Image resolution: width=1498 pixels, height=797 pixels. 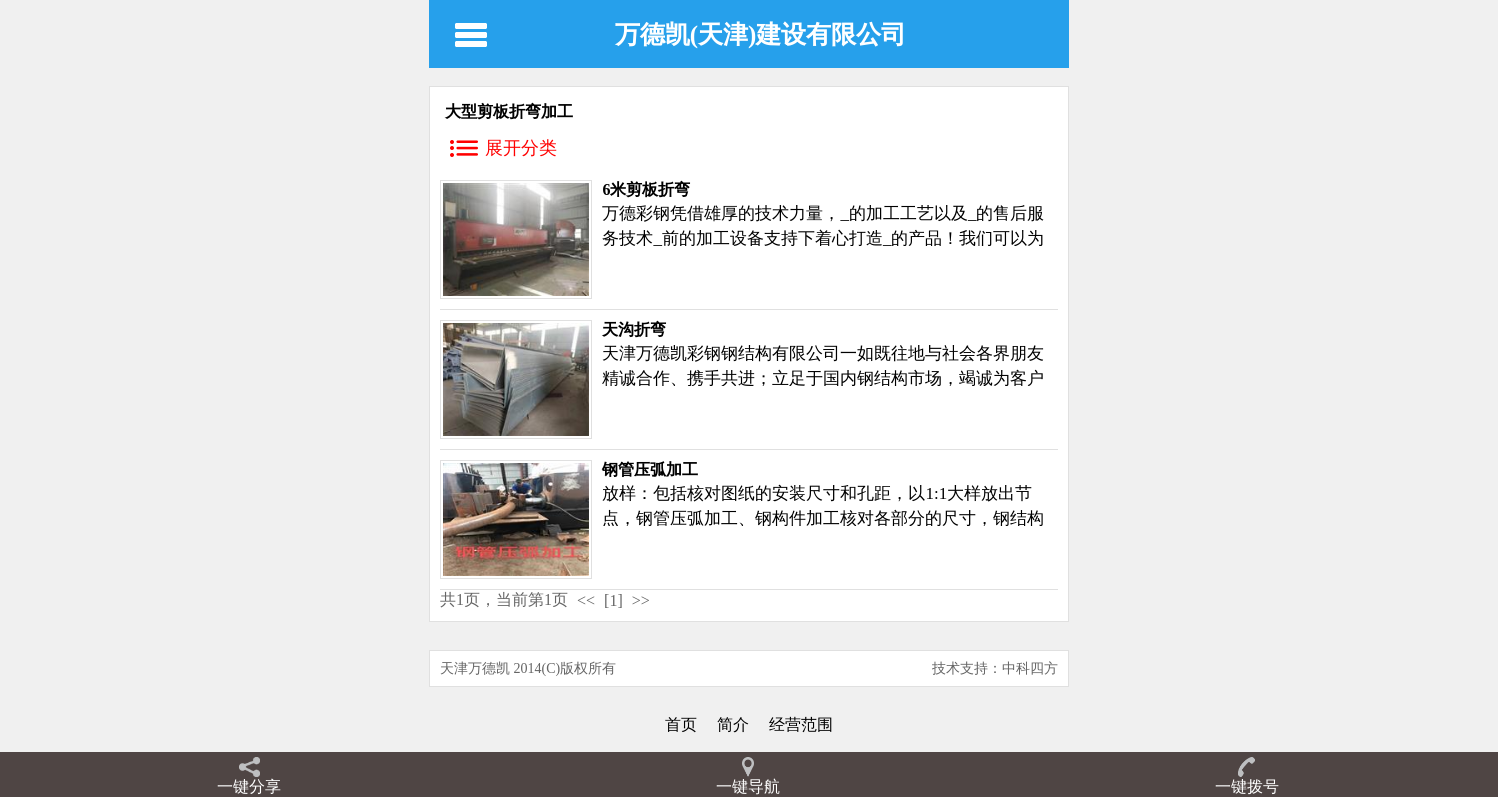 What do you see at coordinates (650, 469) in the screenshot?
I see `钢管压弧加工` at bounding box center [650, 469].